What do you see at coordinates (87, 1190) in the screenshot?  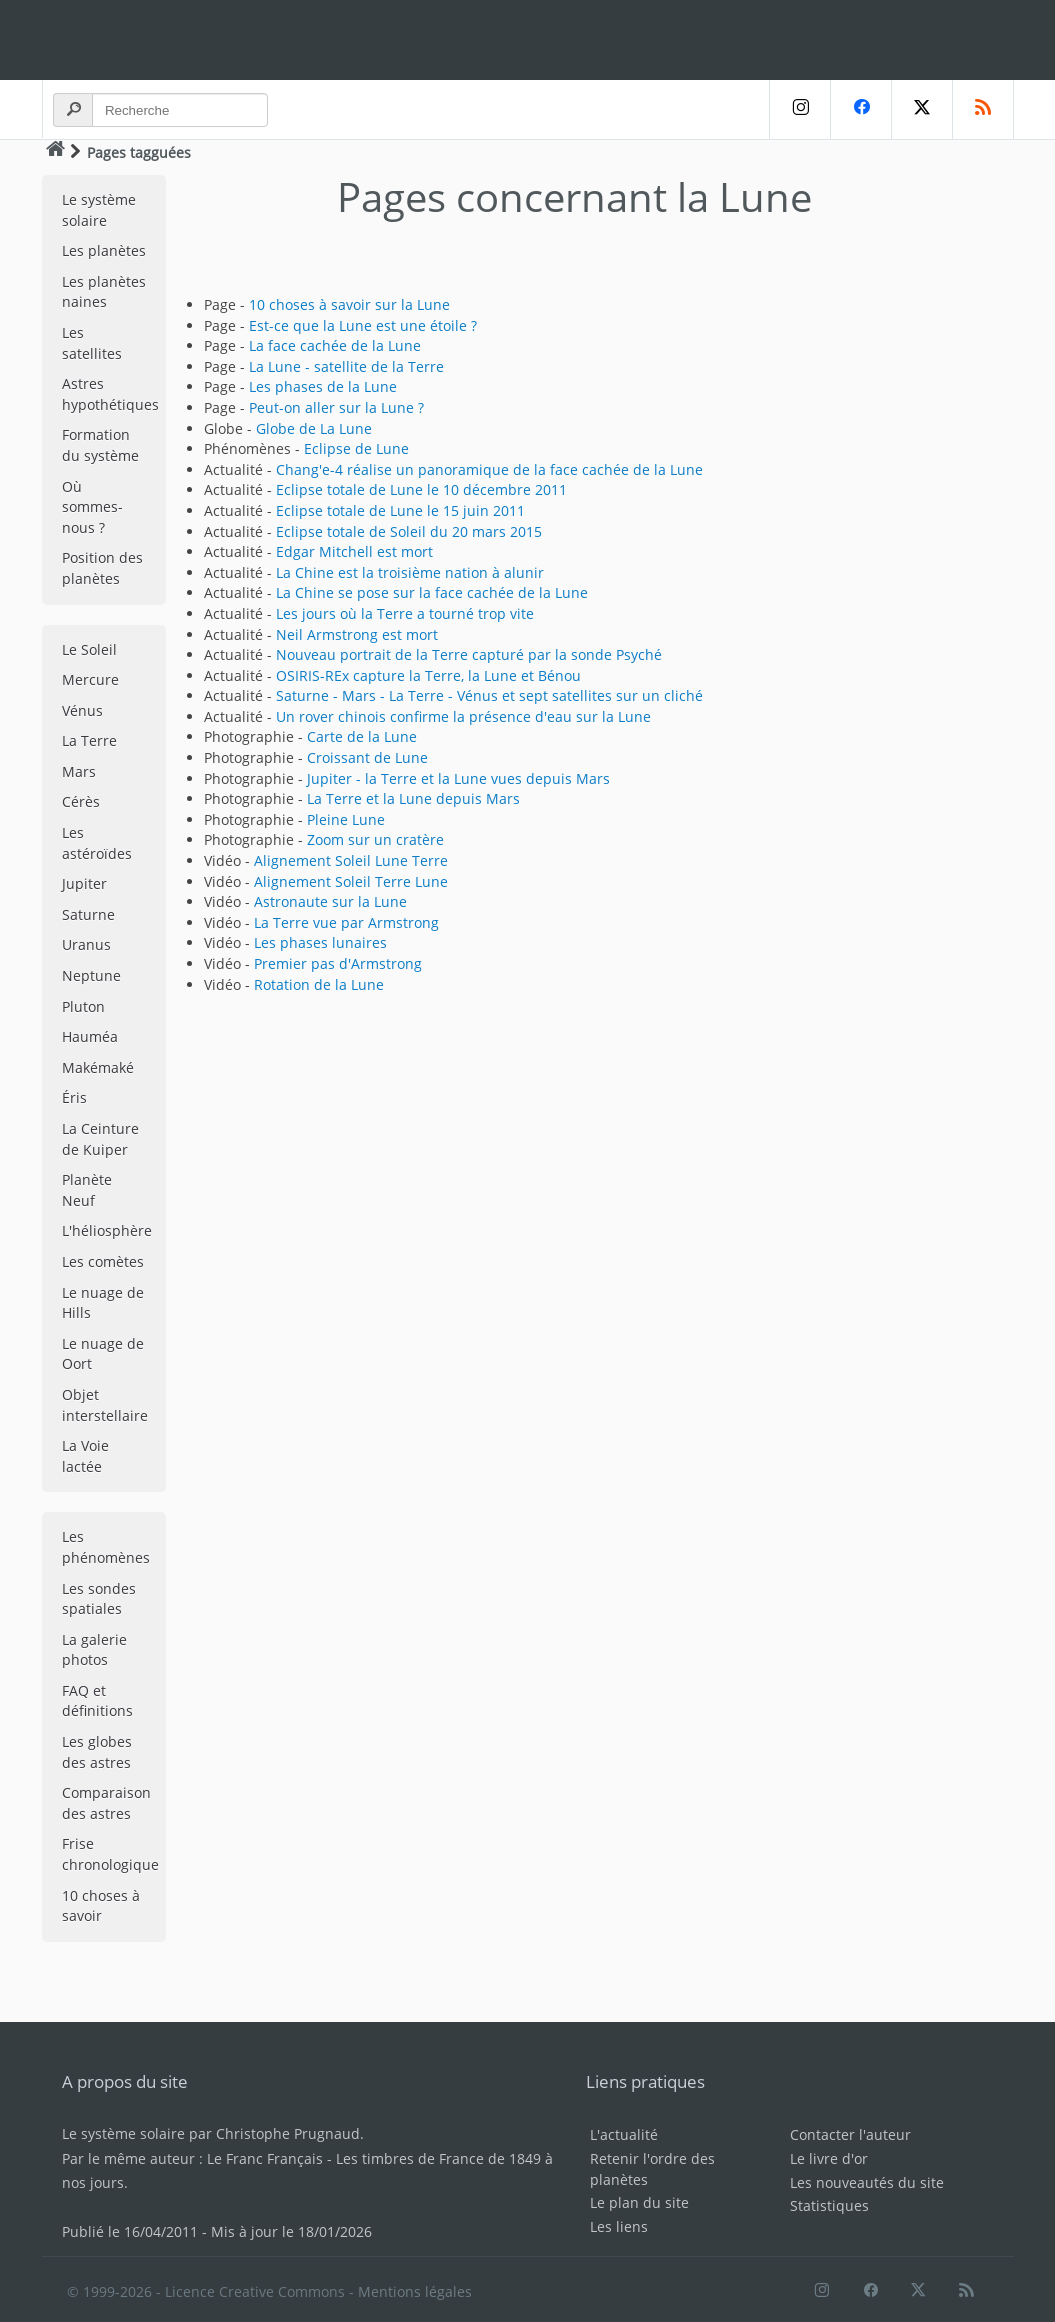 I see `Planète Neuf` at bounding box center [87, 1190].